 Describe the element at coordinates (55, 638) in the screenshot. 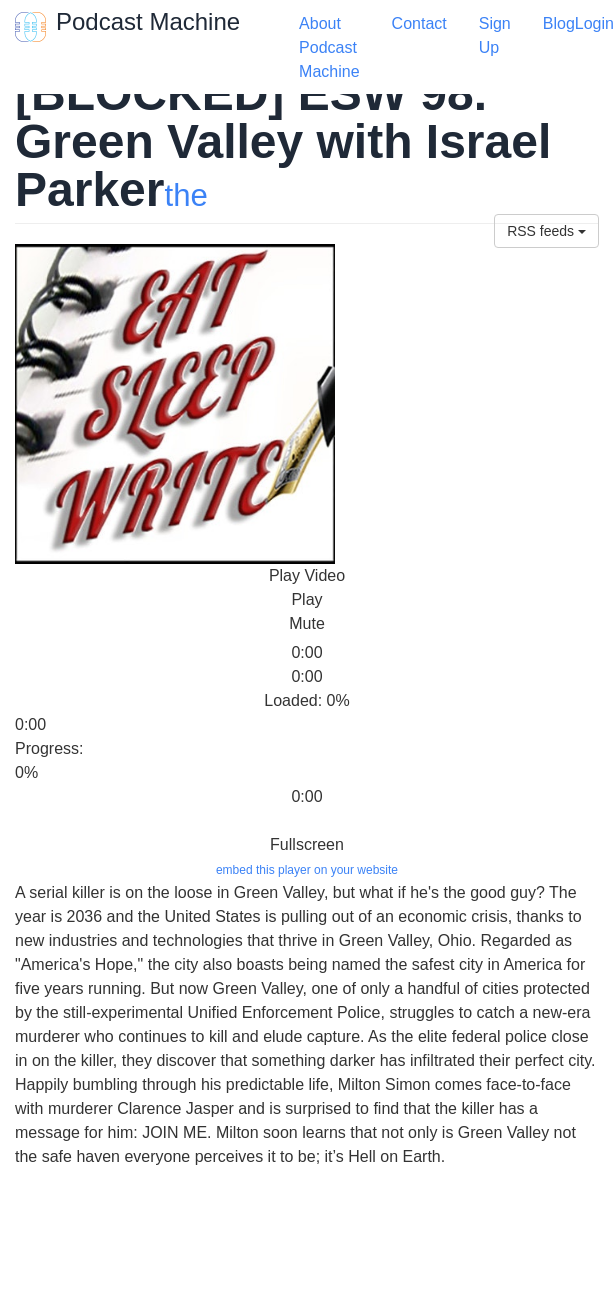

I see `[slider]` at that location.